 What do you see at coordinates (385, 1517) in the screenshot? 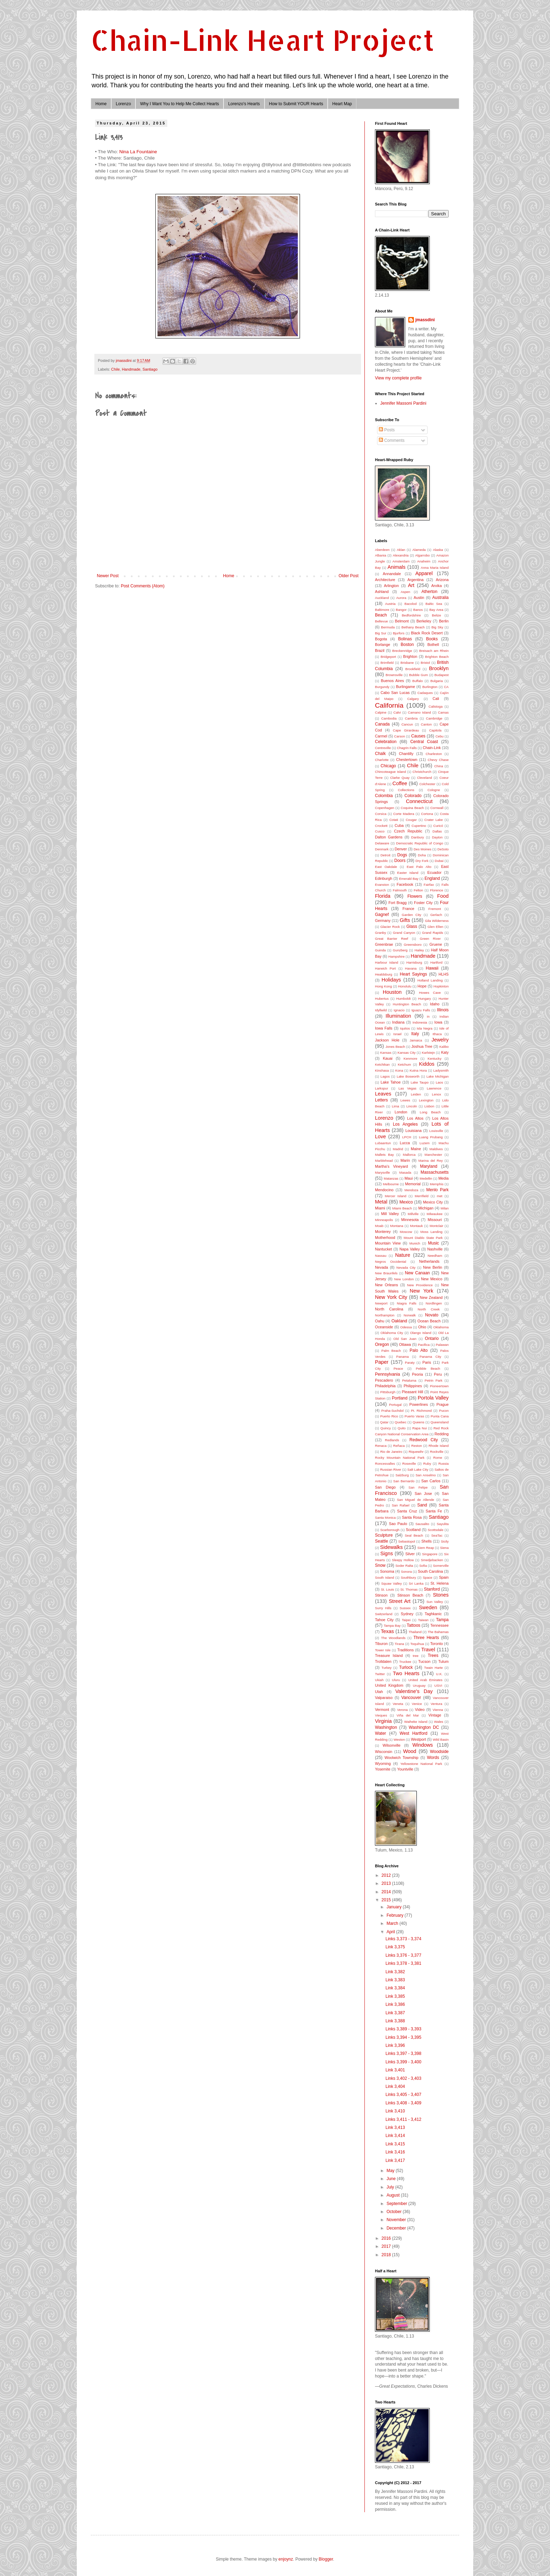
I see `Santa Monica` at bounding box center [385, 1517].